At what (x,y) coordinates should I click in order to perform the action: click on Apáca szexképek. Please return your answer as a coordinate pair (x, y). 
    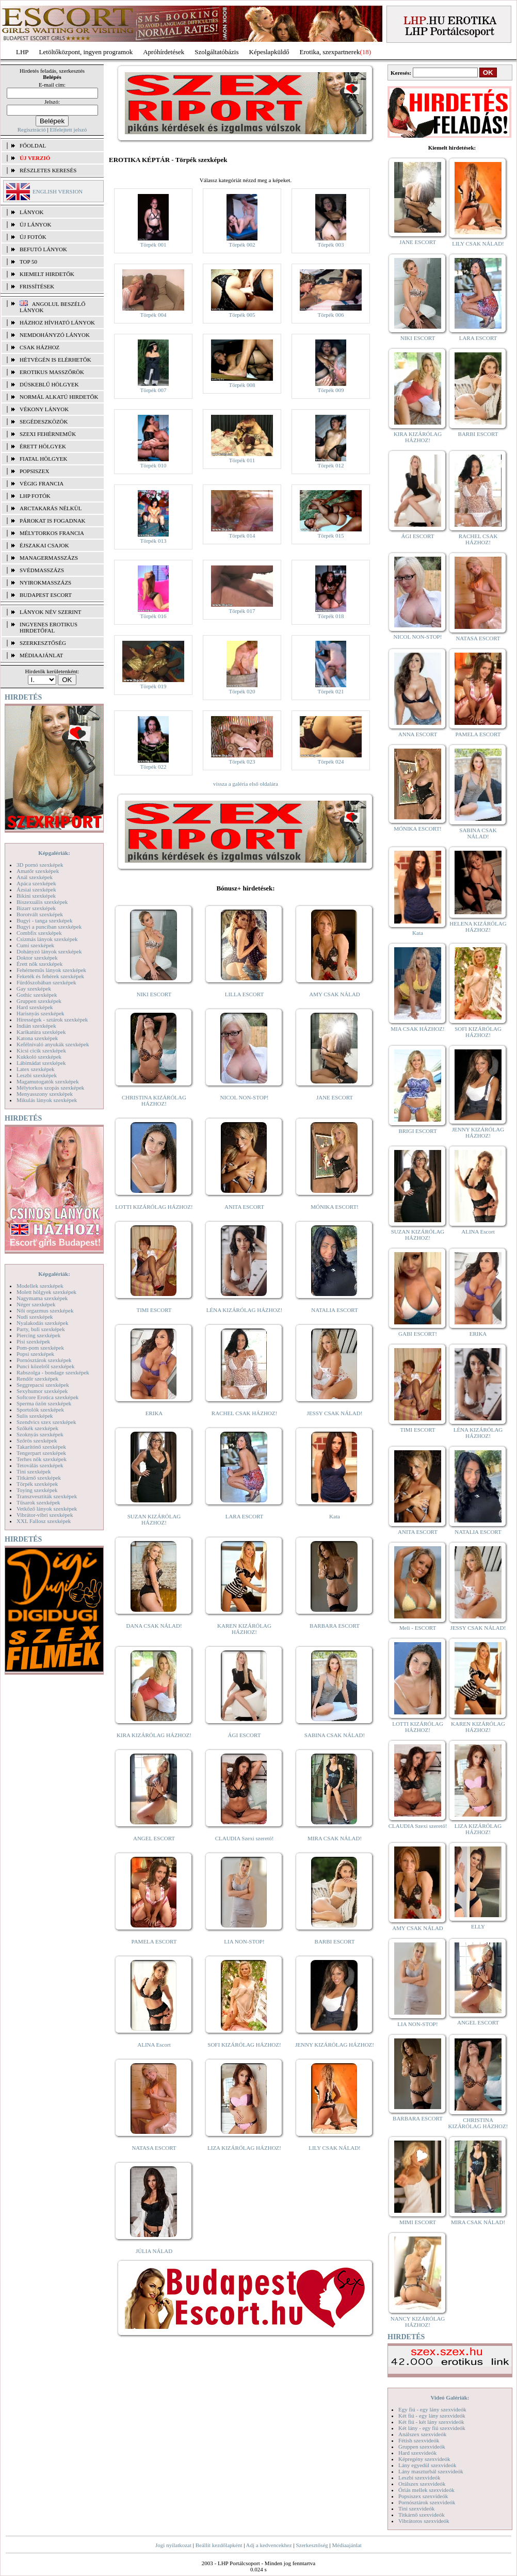
    Looking at the image, I should click on (36, 883).